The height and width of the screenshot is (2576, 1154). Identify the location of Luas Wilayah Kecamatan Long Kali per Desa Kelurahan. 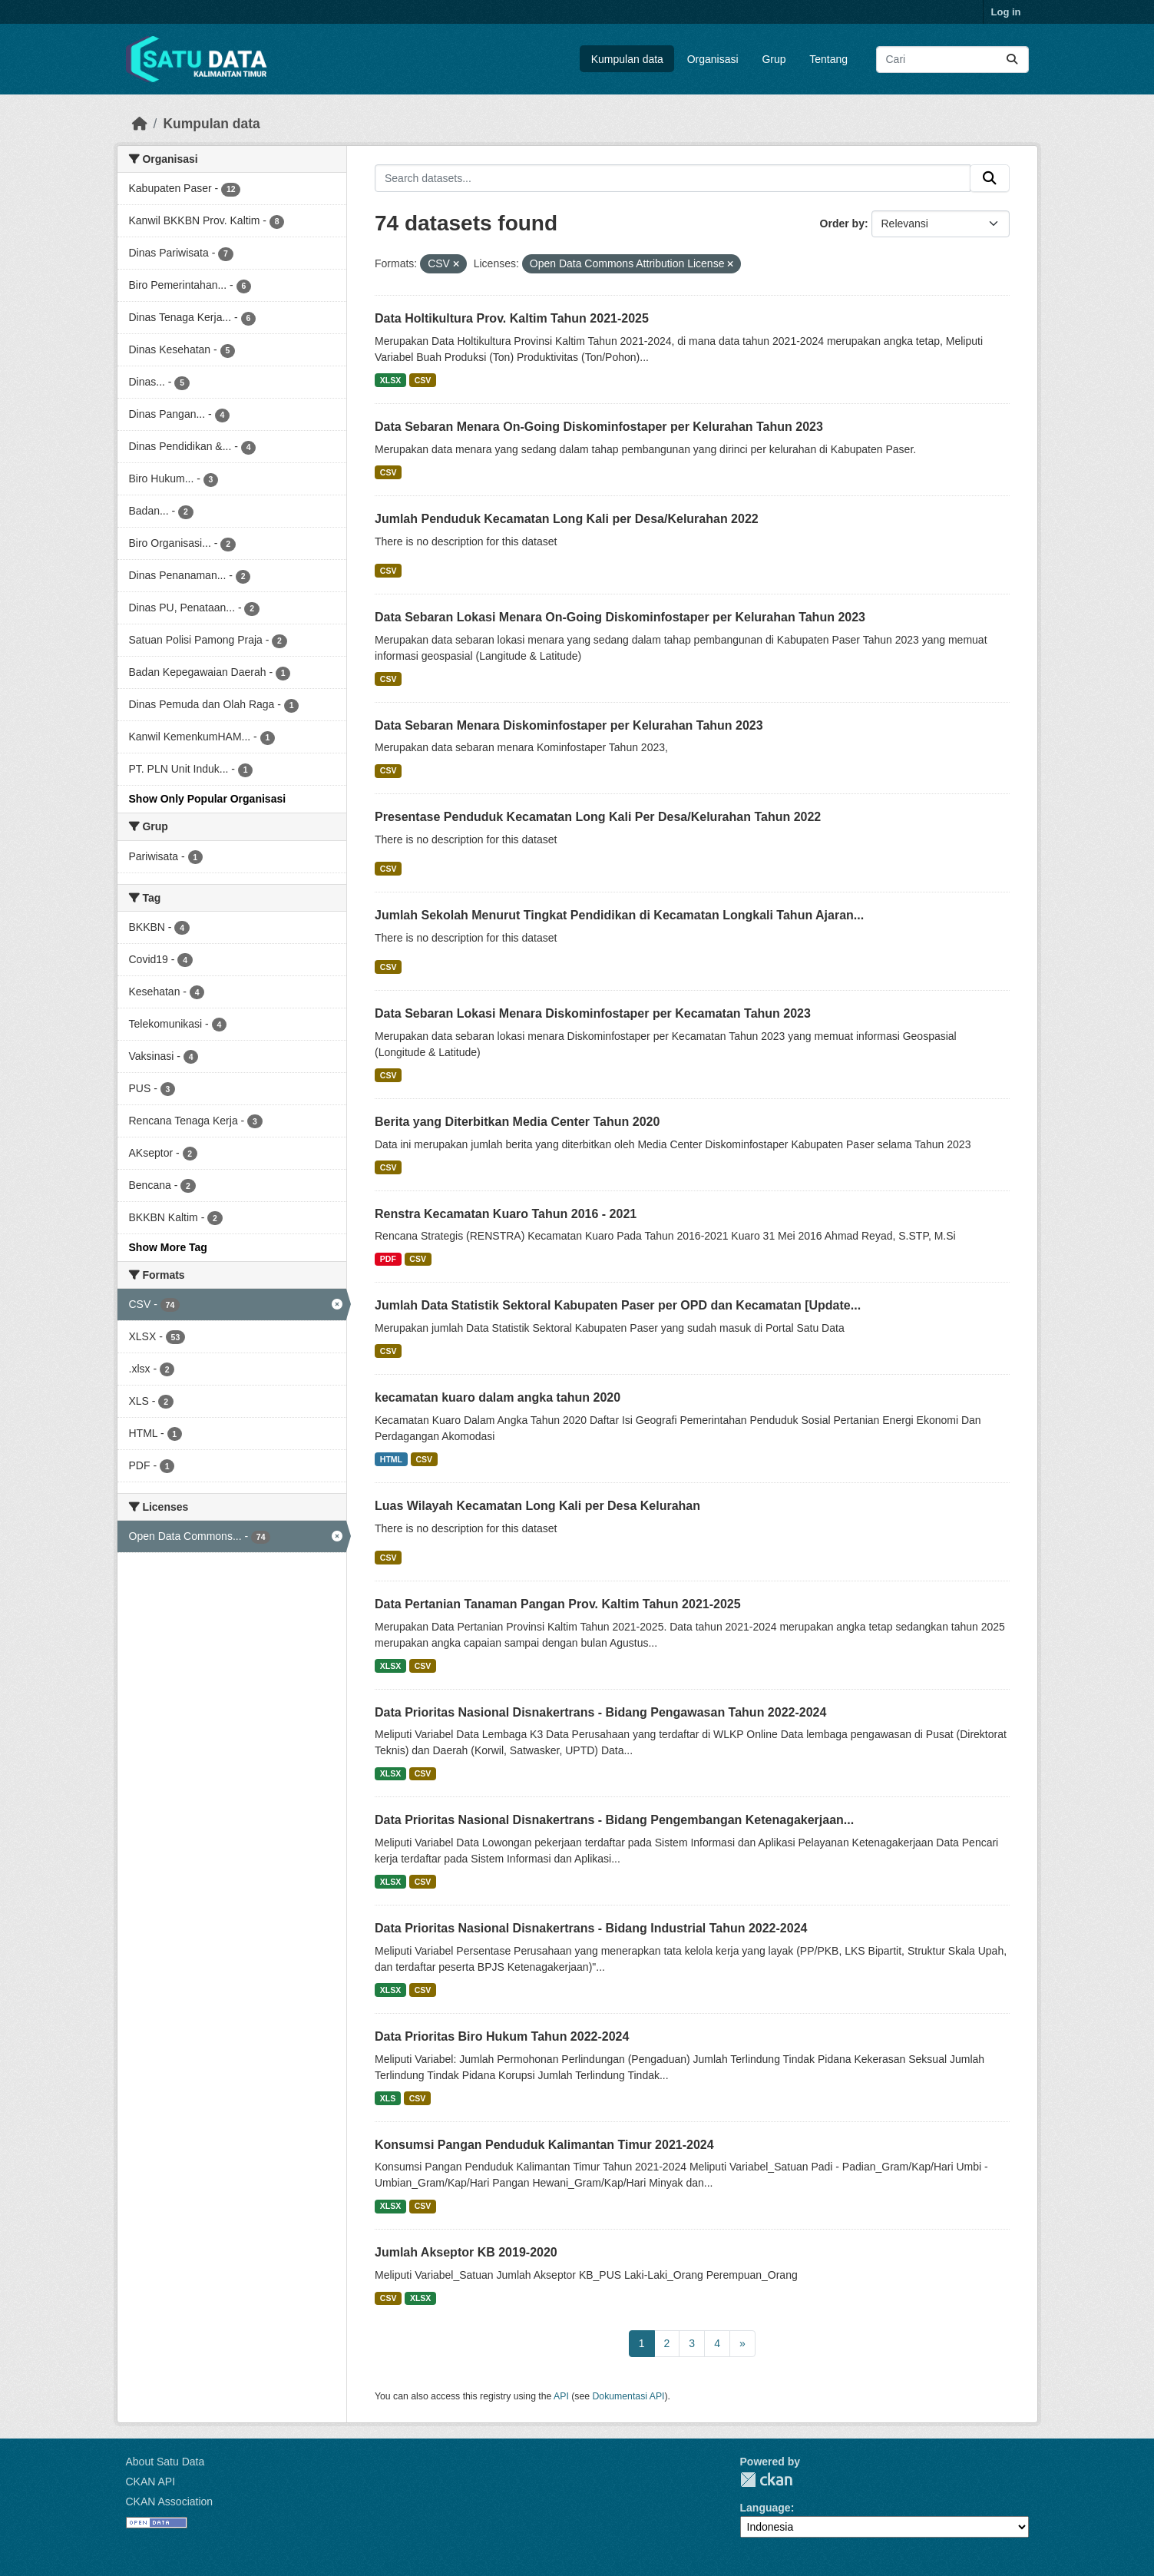
(537, 1505).